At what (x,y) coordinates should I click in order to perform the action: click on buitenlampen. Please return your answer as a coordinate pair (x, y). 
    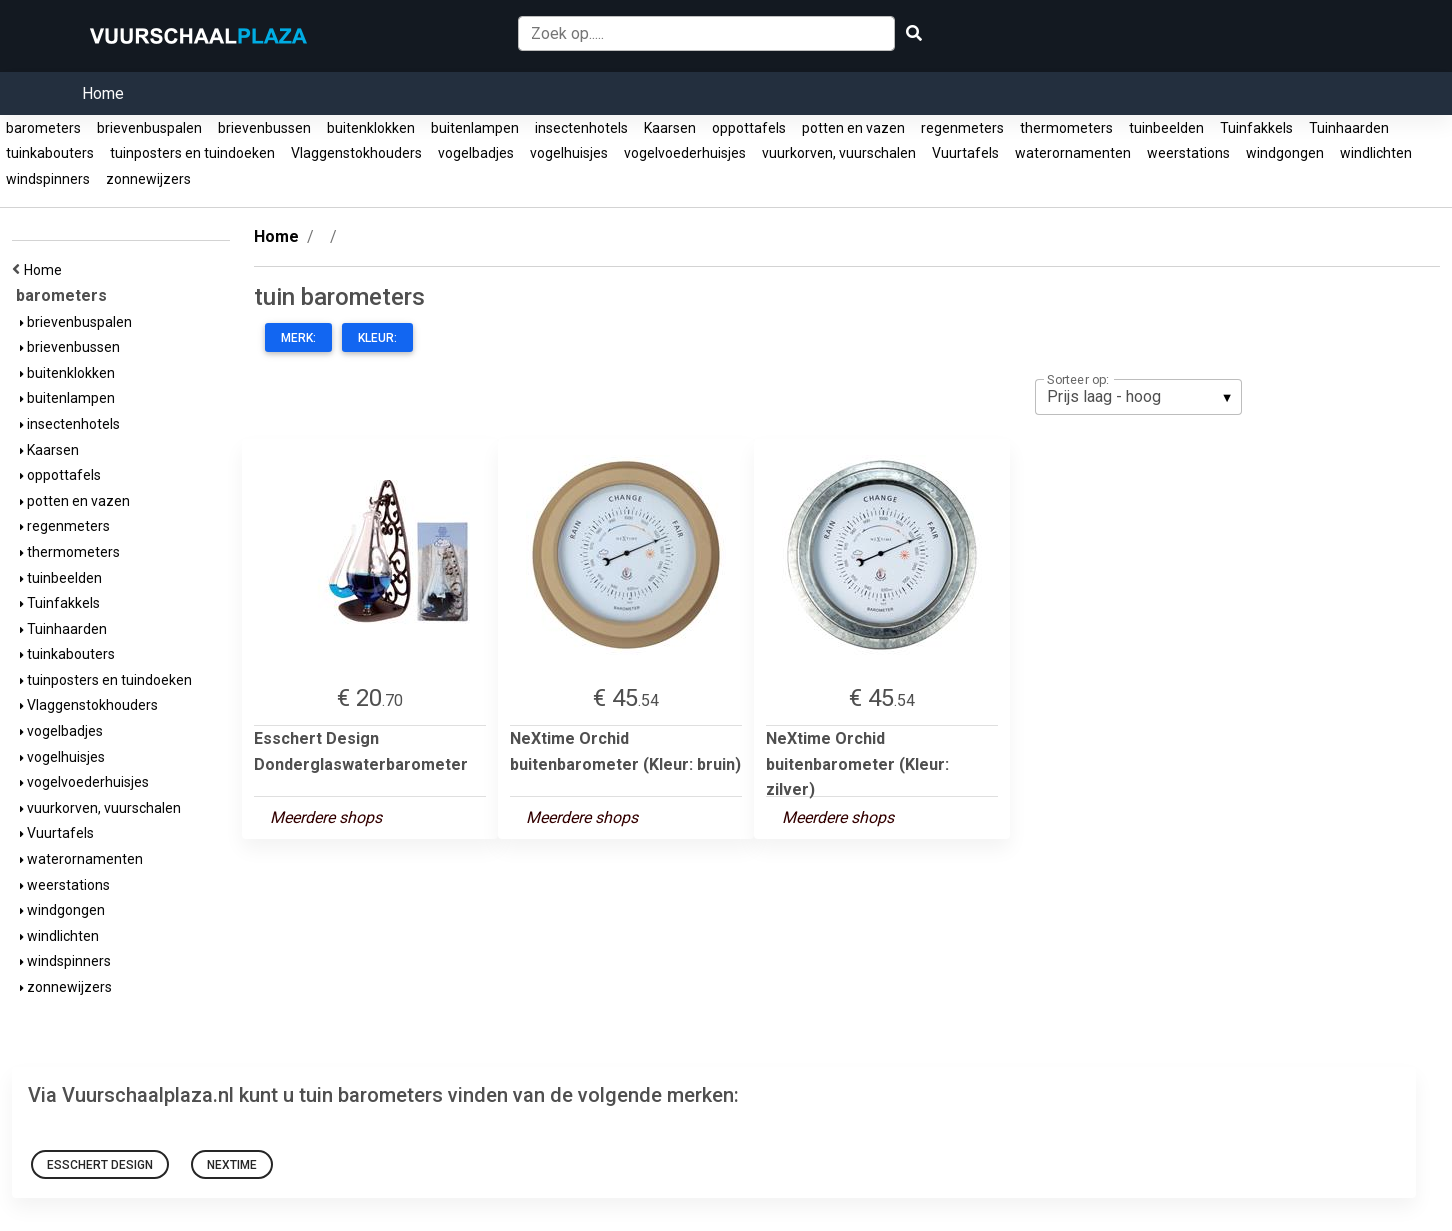
    Looking at the image, I should click on (475, 128).